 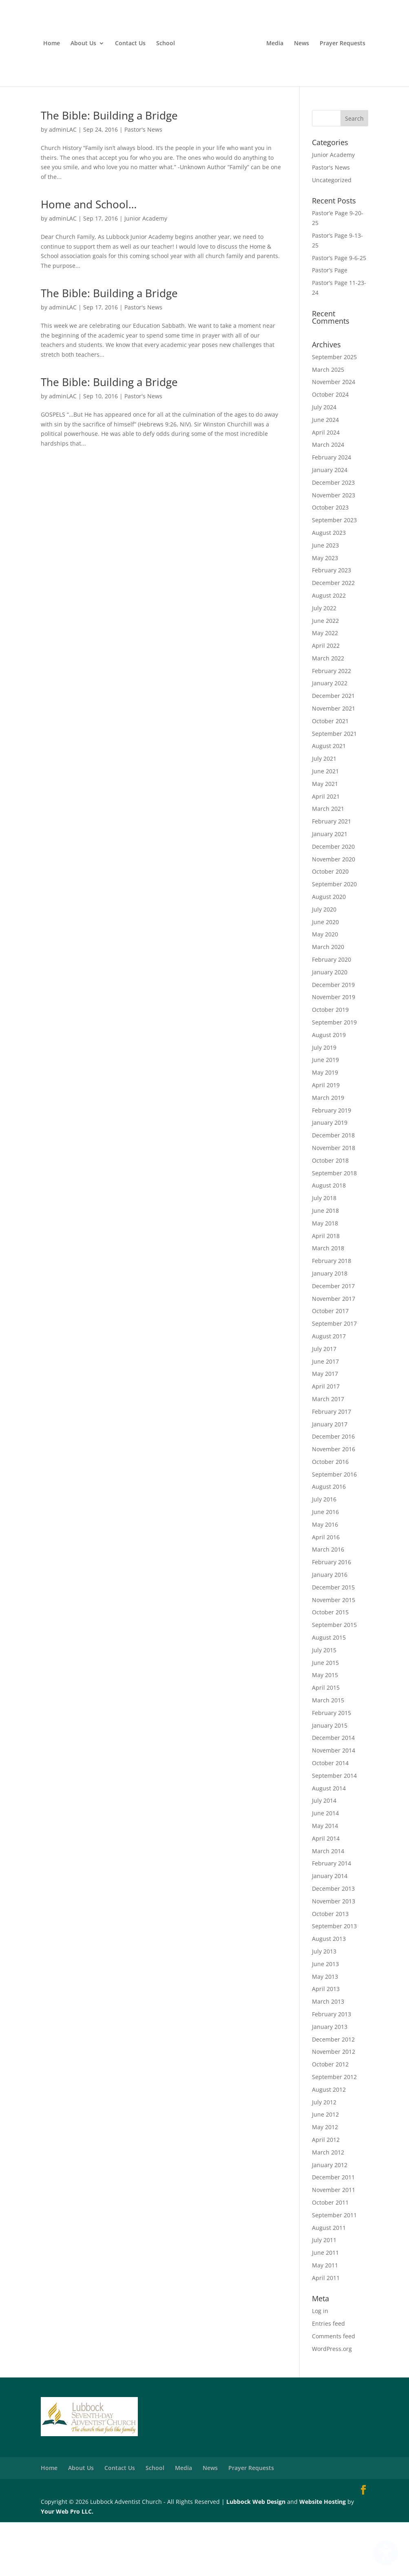 I want to click on July 2024, so click(x=324, y=461).